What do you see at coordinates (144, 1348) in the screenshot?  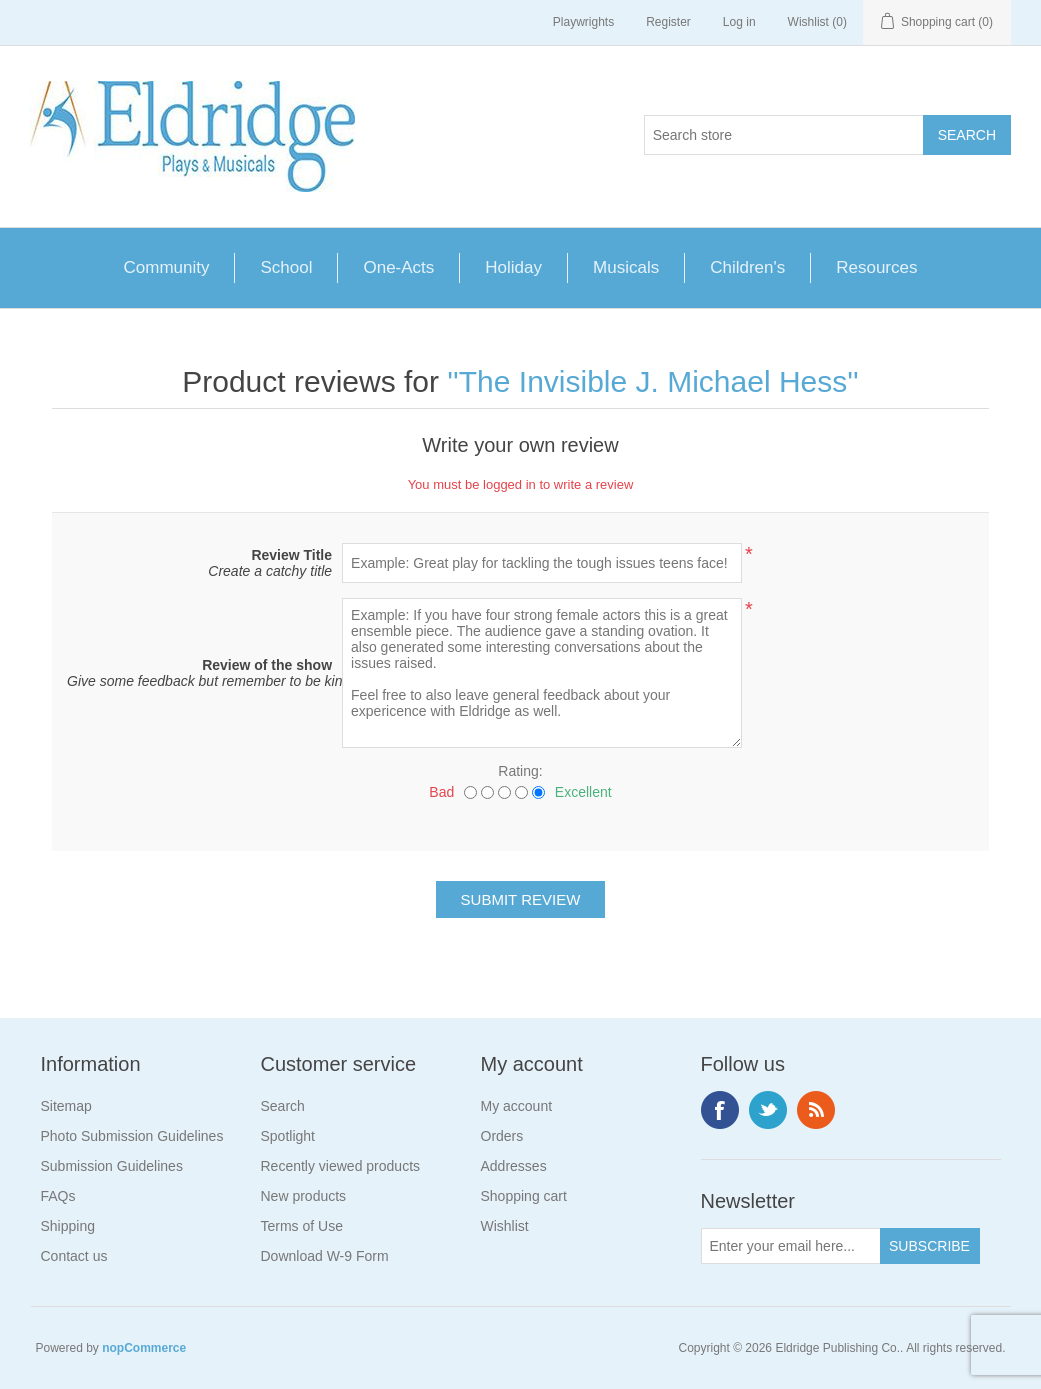 I see `nopCommerce` at bounding box center [144, 1348].